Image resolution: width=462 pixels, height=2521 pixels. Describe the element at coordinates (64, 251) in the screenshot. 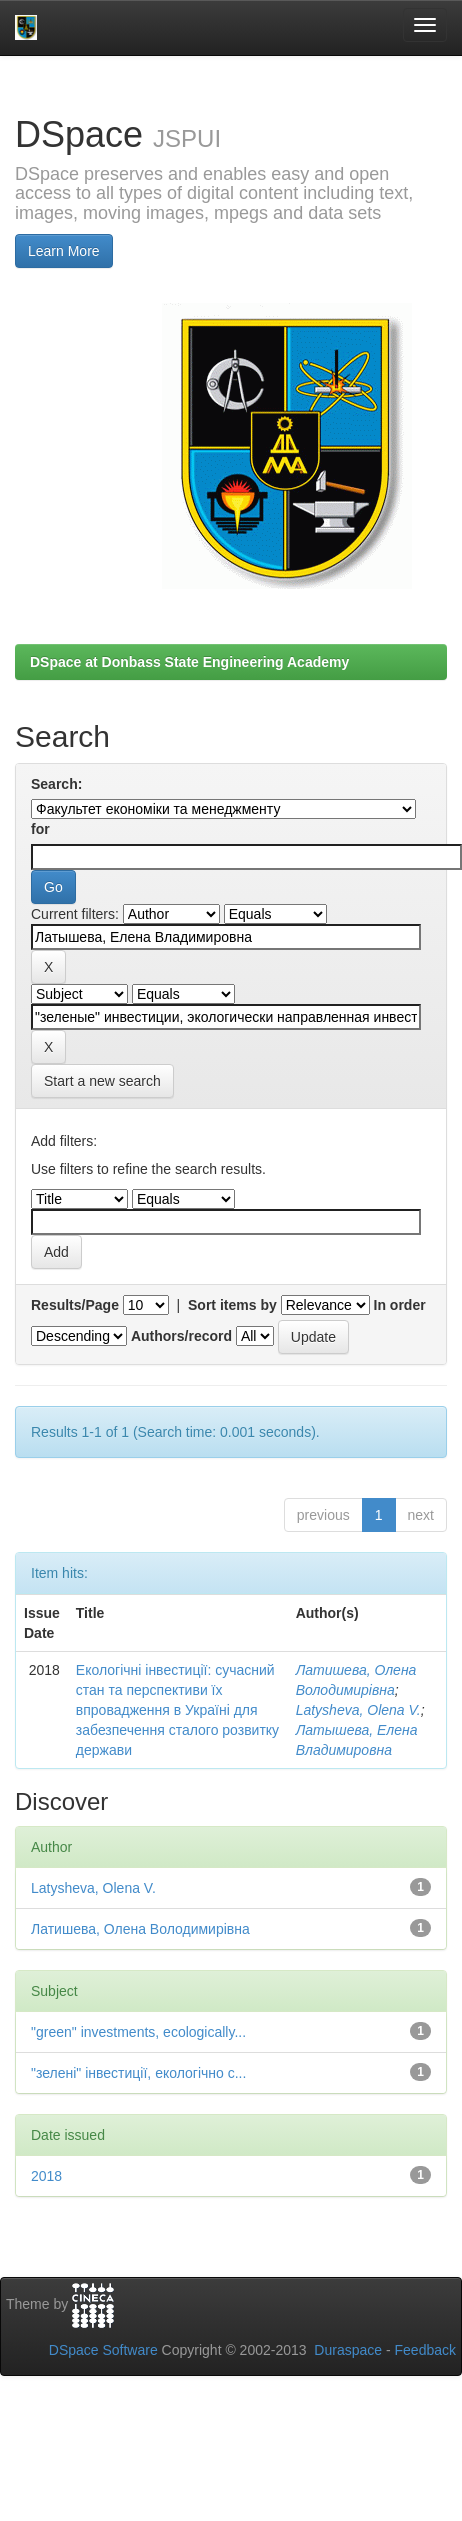

I see `Learn More` at that location.